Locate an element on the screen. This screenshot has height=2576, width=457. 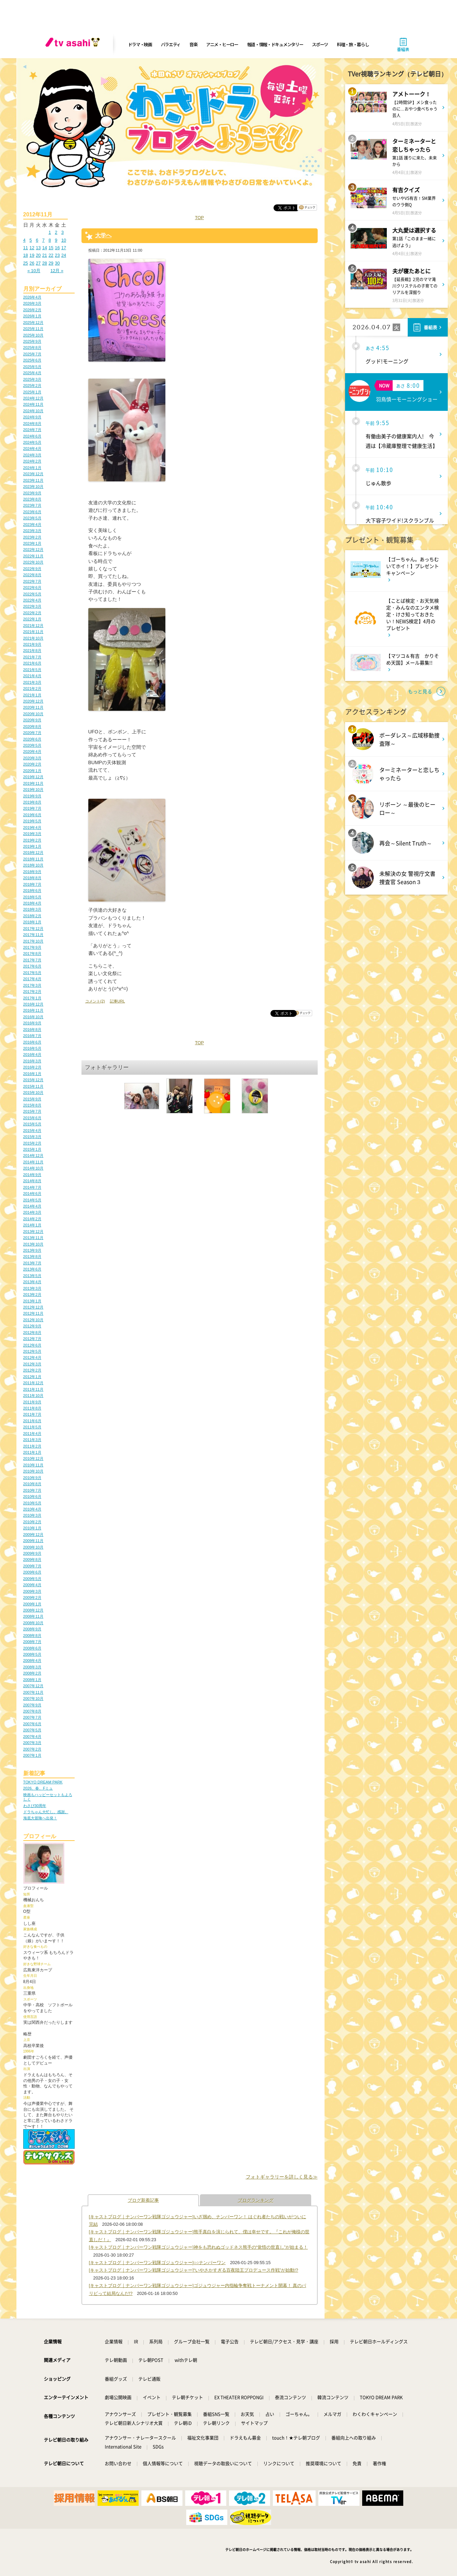
2025年1月 is located at coordinates (32, 392).